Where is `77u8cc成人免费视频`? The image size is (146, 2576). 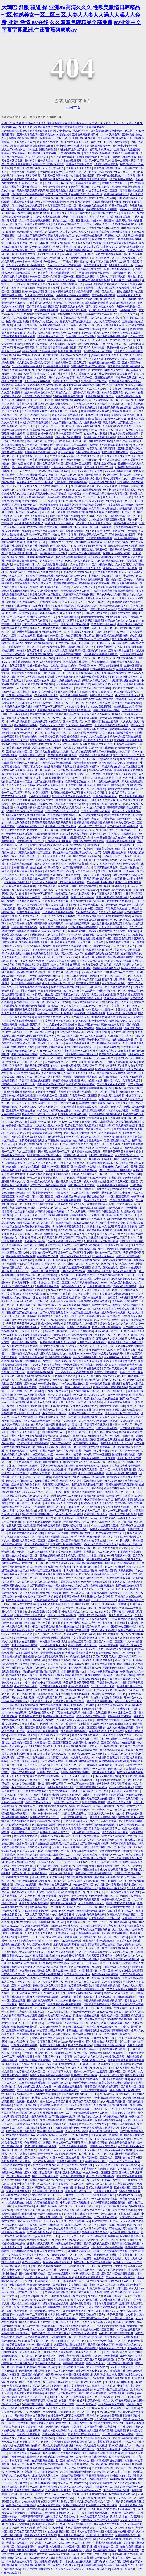
77u8cc成人免费视频 is located at coordinates (103, 1630).